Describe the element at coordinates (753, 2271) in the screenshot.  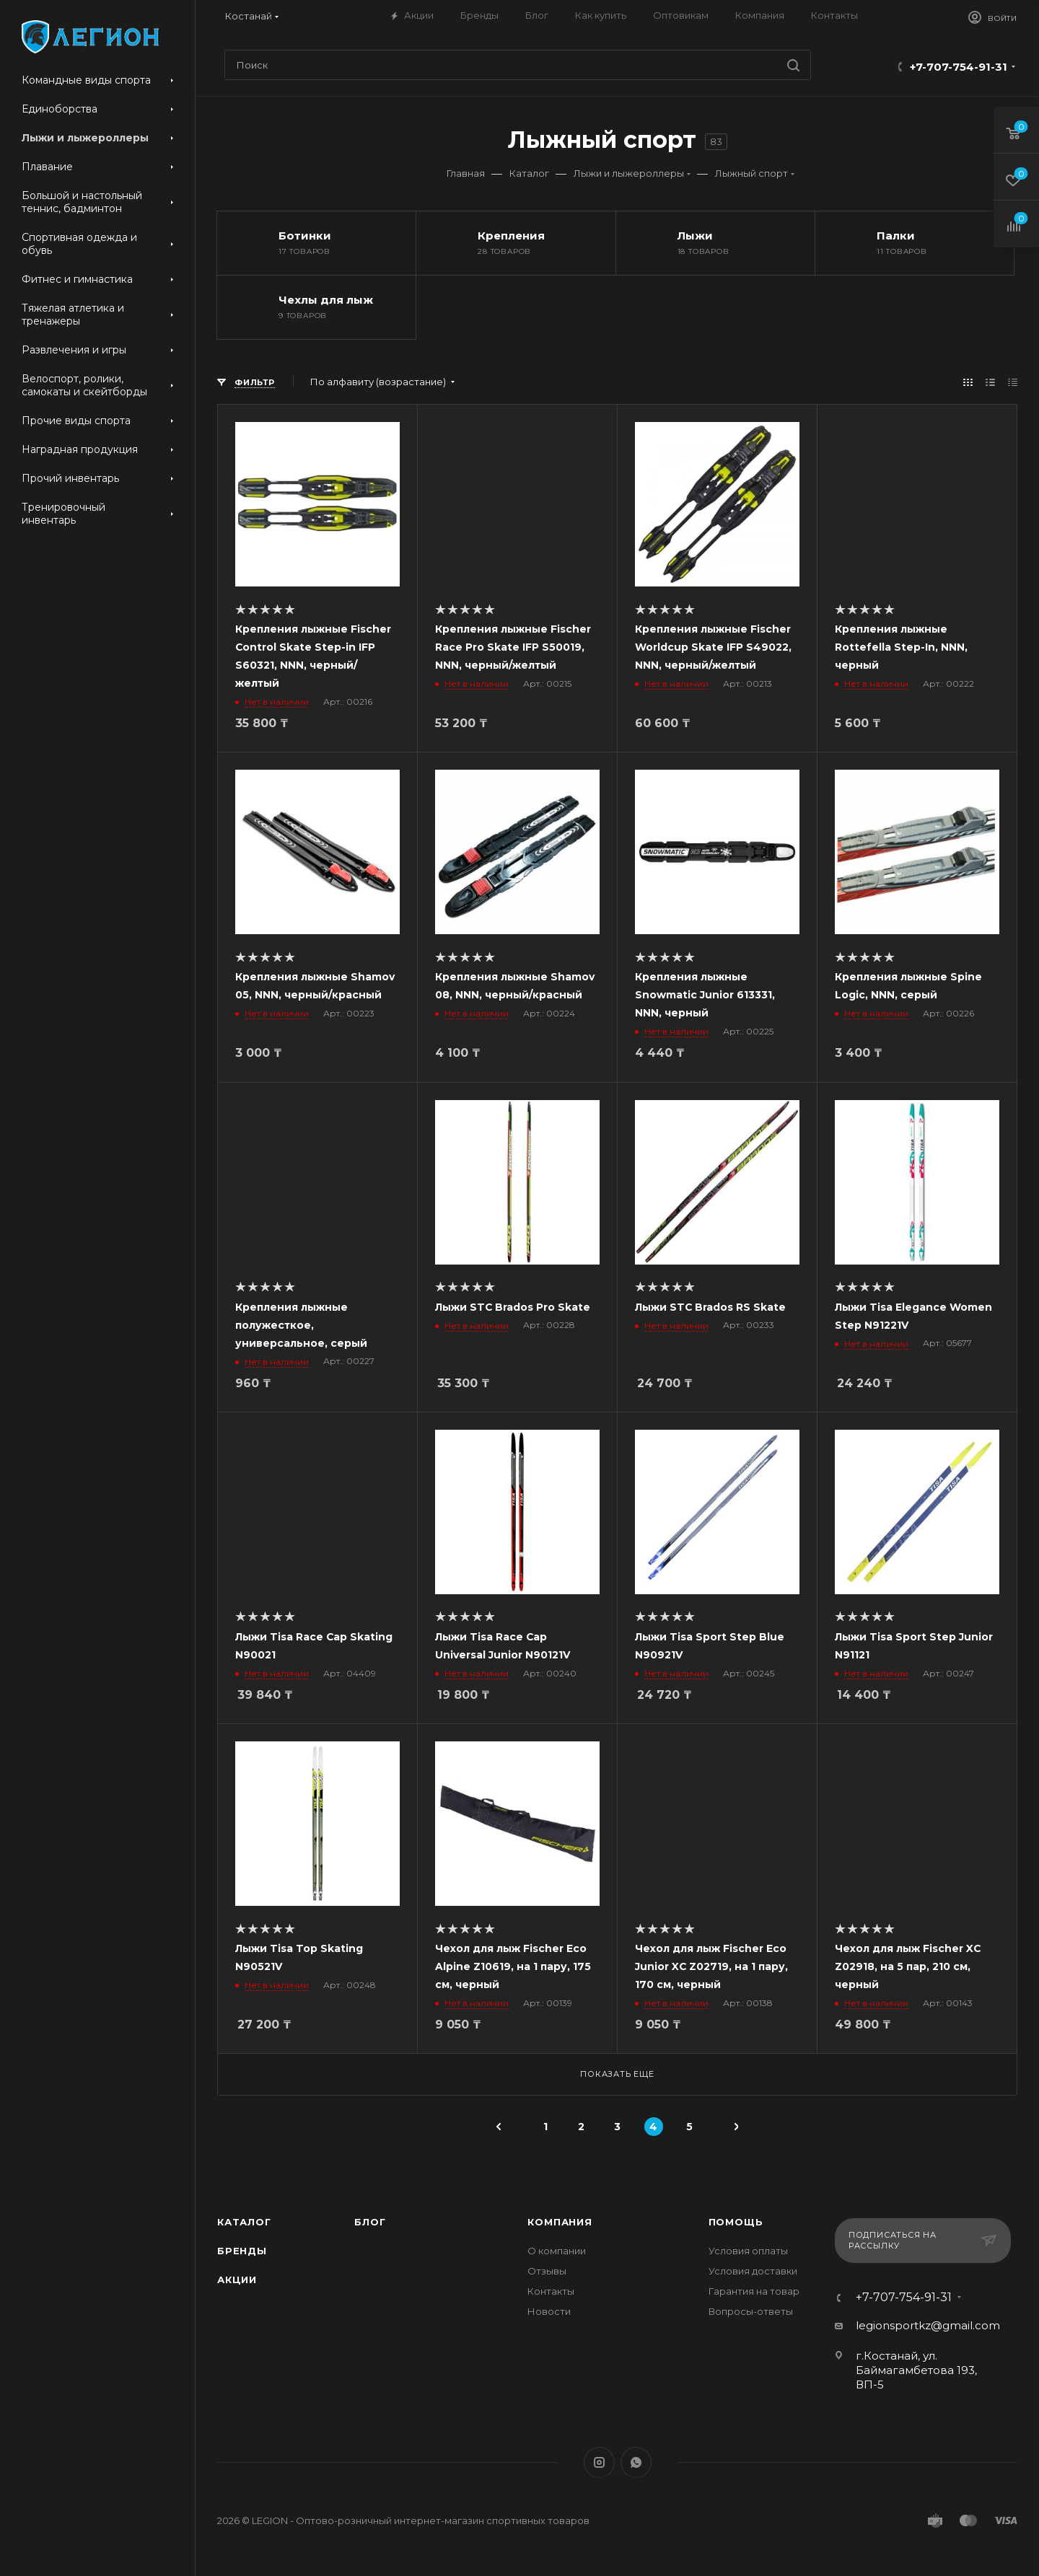
I see `Условия доставки` at that location.